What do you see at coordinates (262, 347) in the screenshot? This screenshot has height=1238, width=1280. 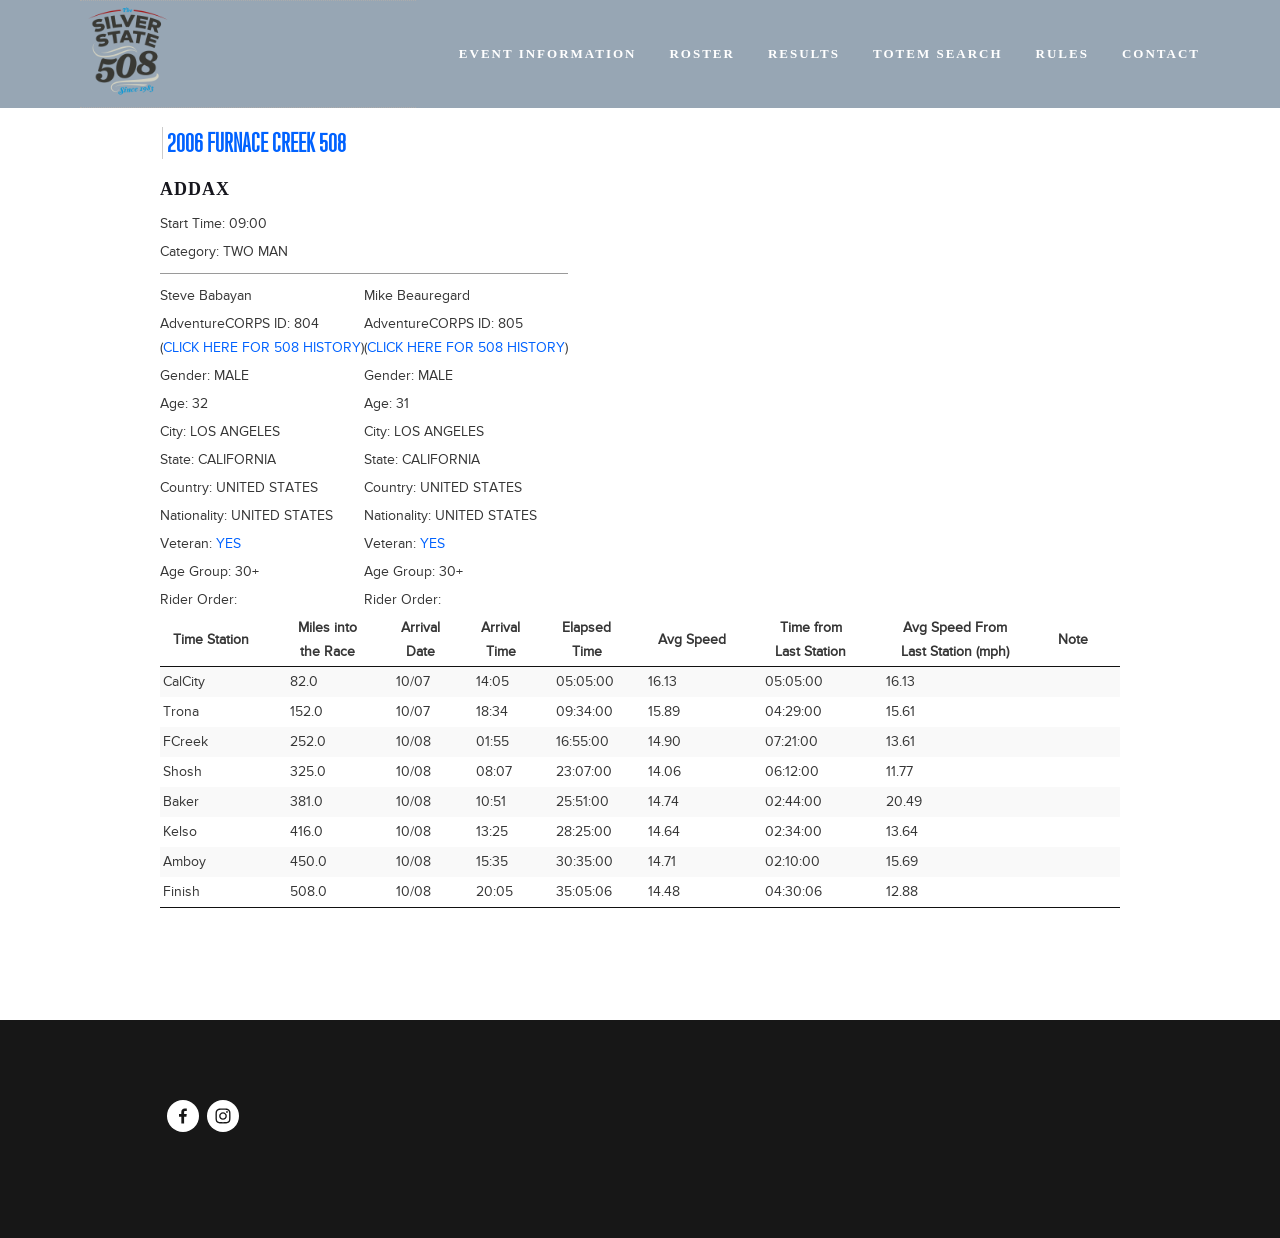 I see `Click here for 508 history` at bounding box center [262, 347].